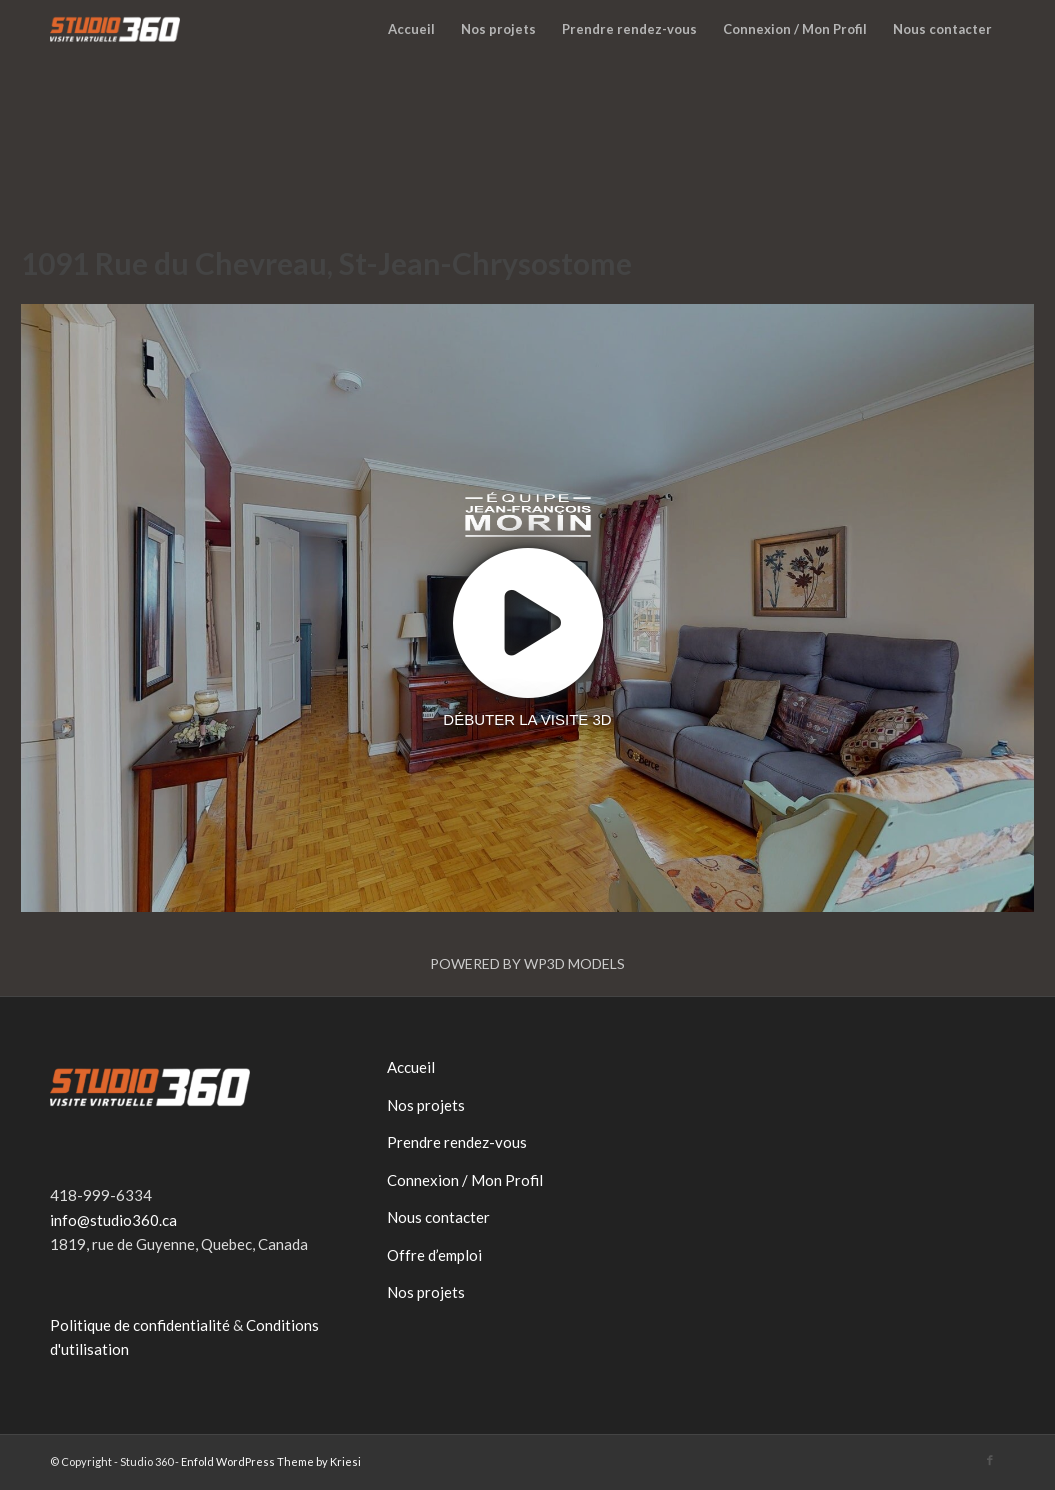 This screenshot has width=1055, height=1490. I want to click on Prendre rendez-vous, so click(457, 1142).